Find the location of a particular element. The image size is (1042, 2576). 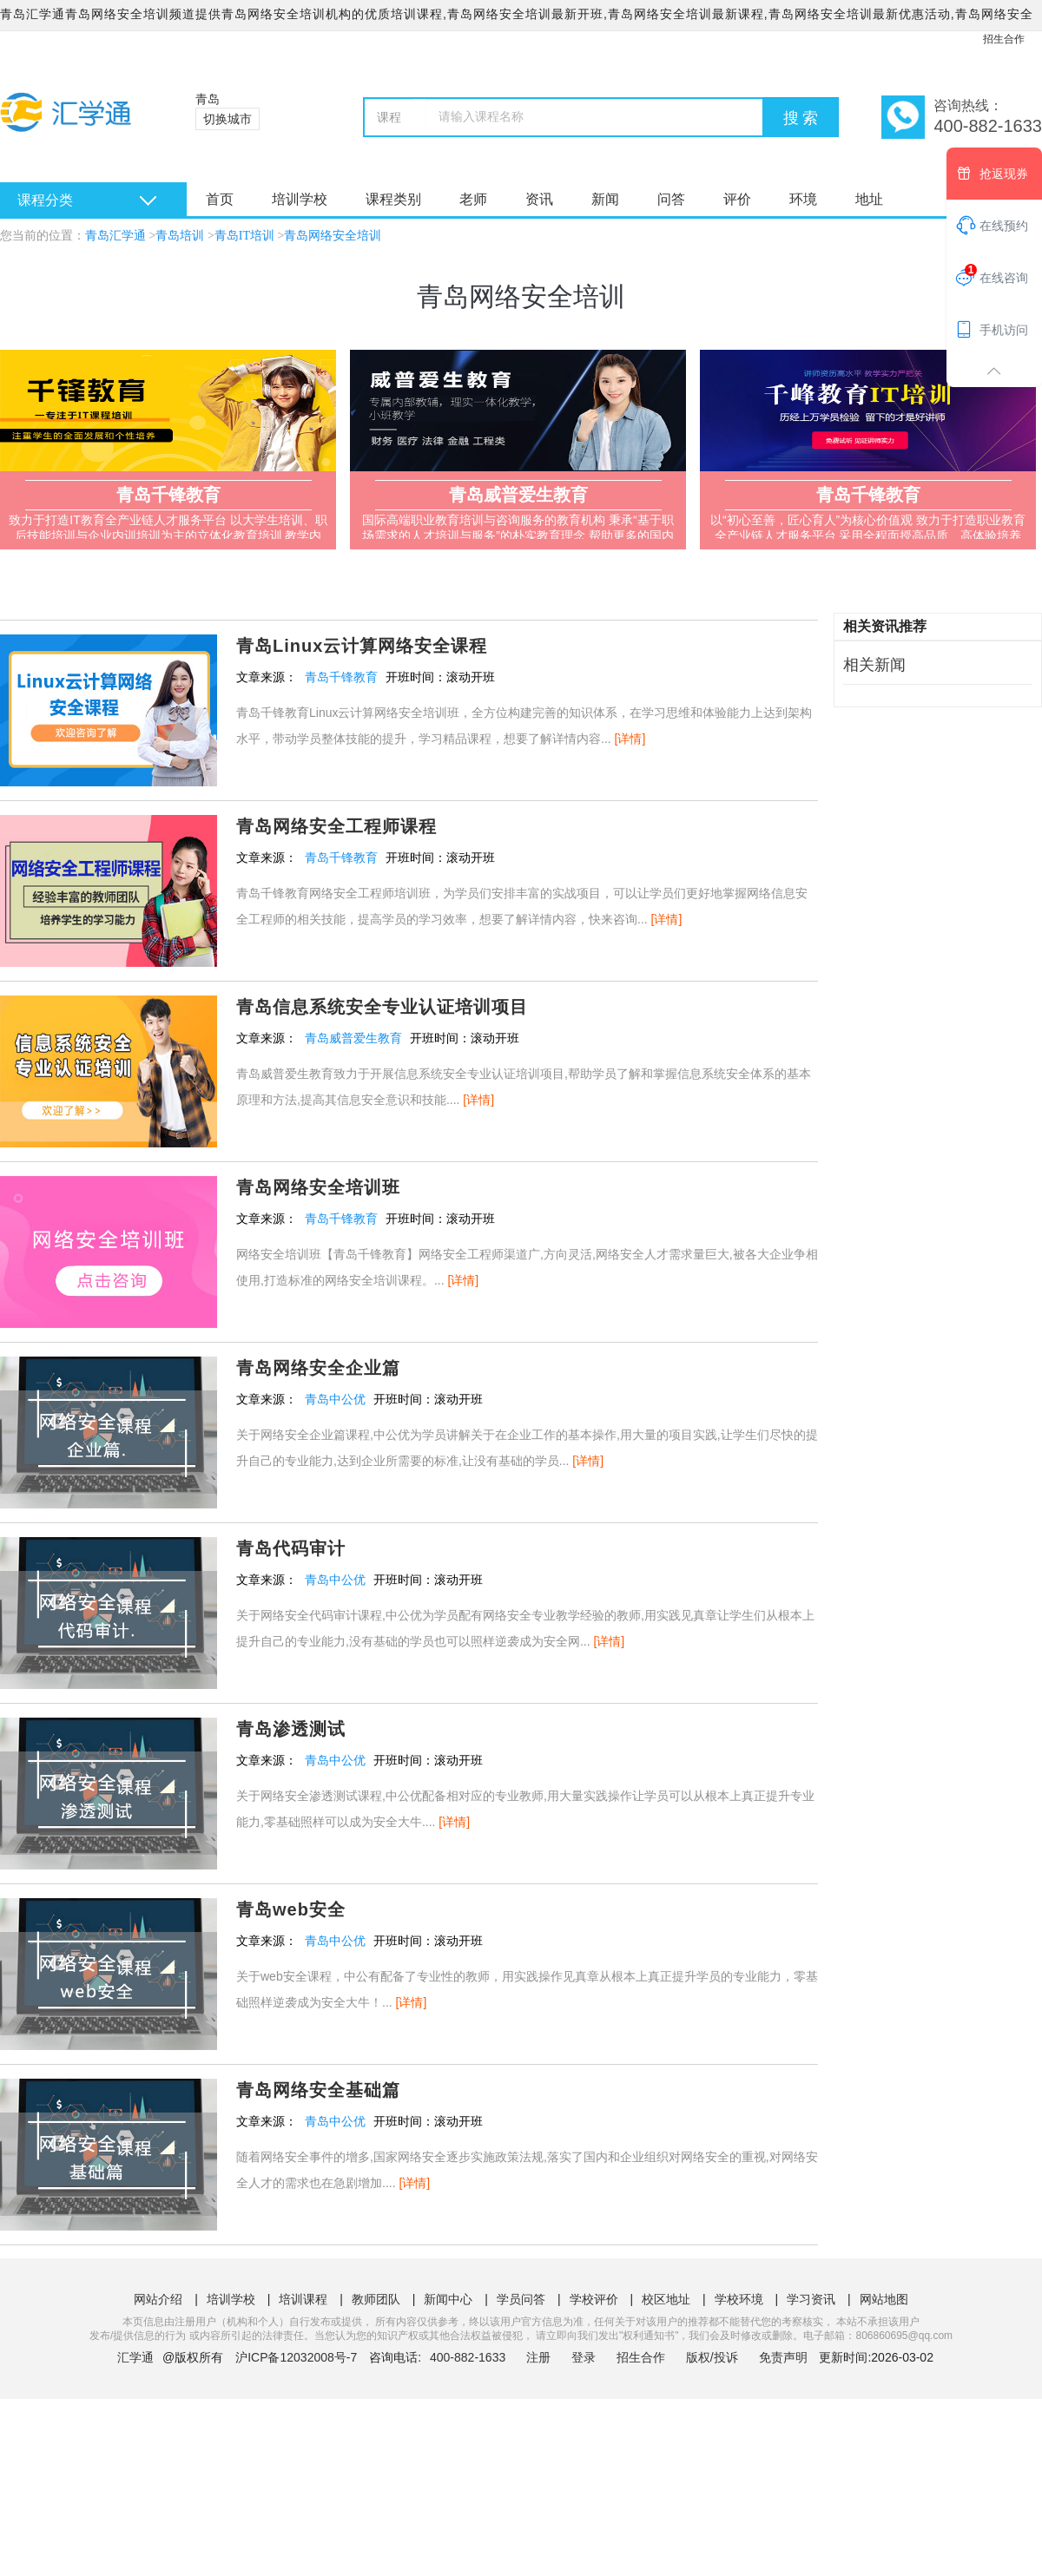

青岛网络安全企业篇 is located at coordinates (318, 1367).